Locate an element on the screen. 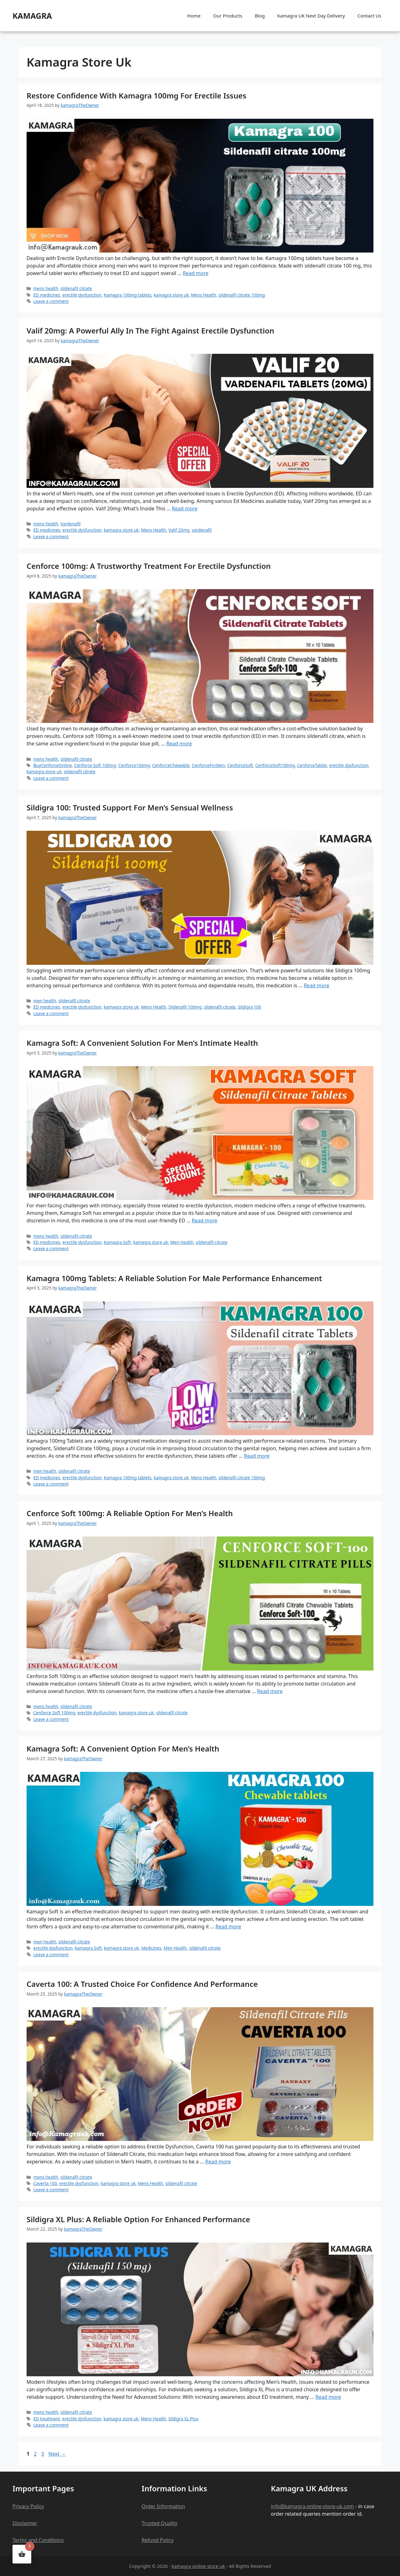 The image size is (400, 2576). Dis is located at coordinates (16, 2523).